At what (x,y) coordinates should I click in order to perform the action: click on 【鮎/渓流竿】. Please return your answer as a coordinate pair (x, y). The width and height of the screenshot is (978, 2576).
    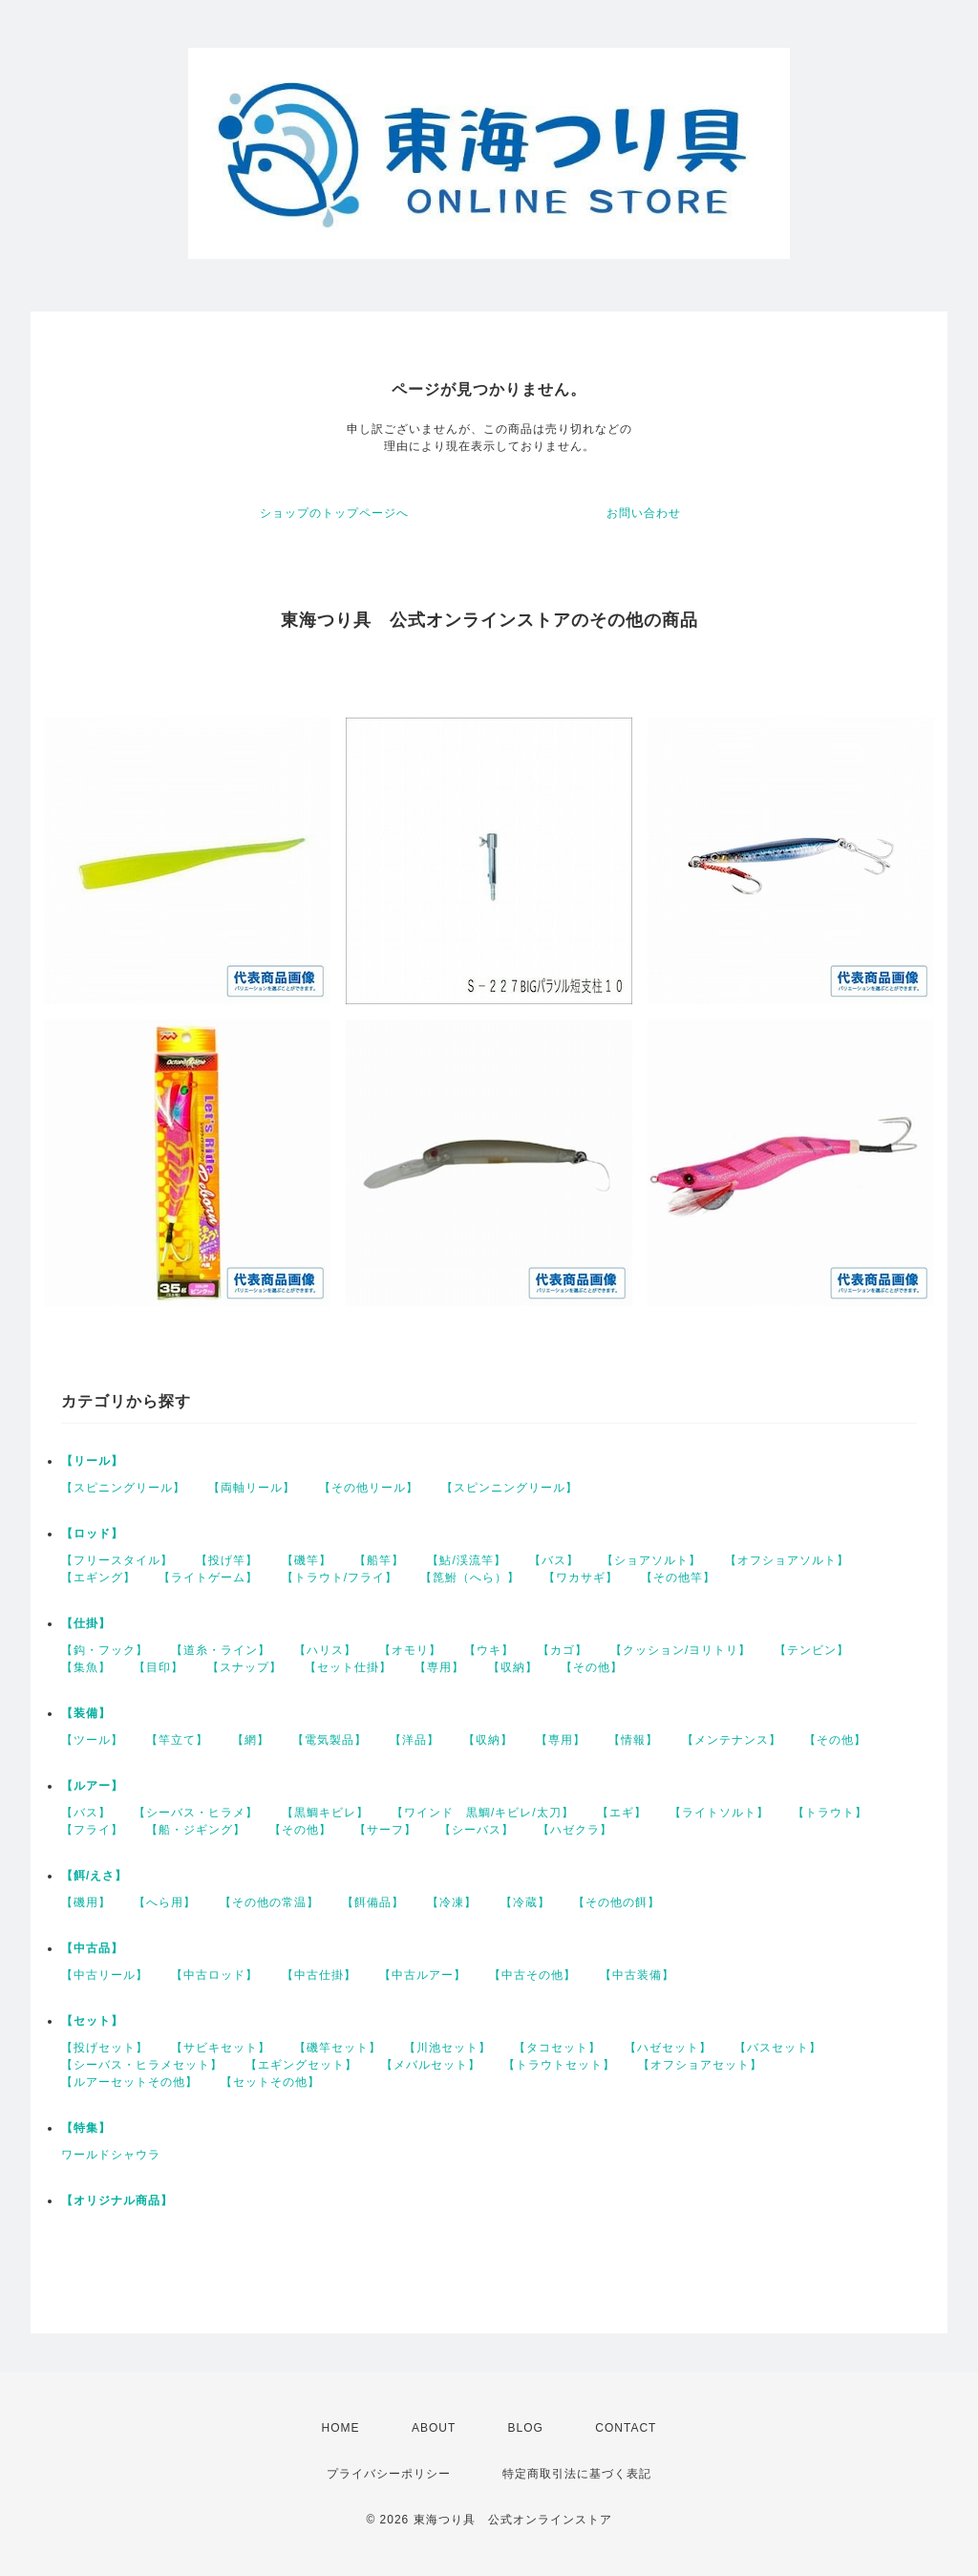
    Looking at the image, I should click on (466, 1560).